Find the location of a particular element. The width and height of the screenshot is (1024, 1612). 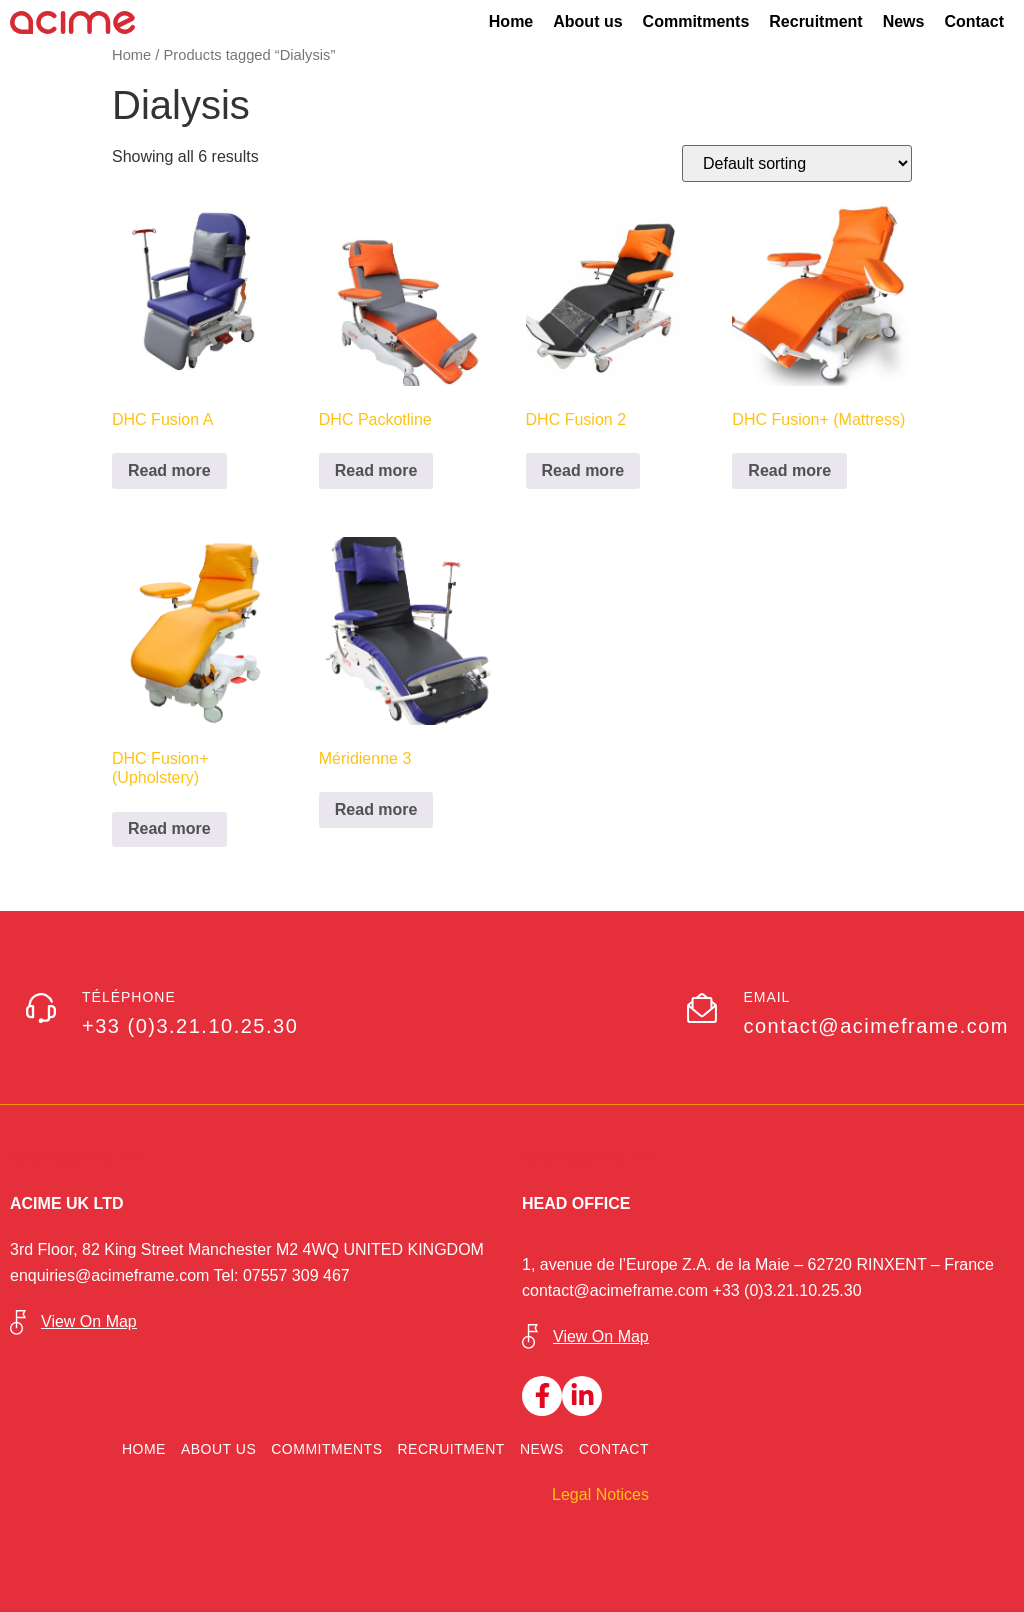

[Téléphone] is located at coordinates (41, 1008).